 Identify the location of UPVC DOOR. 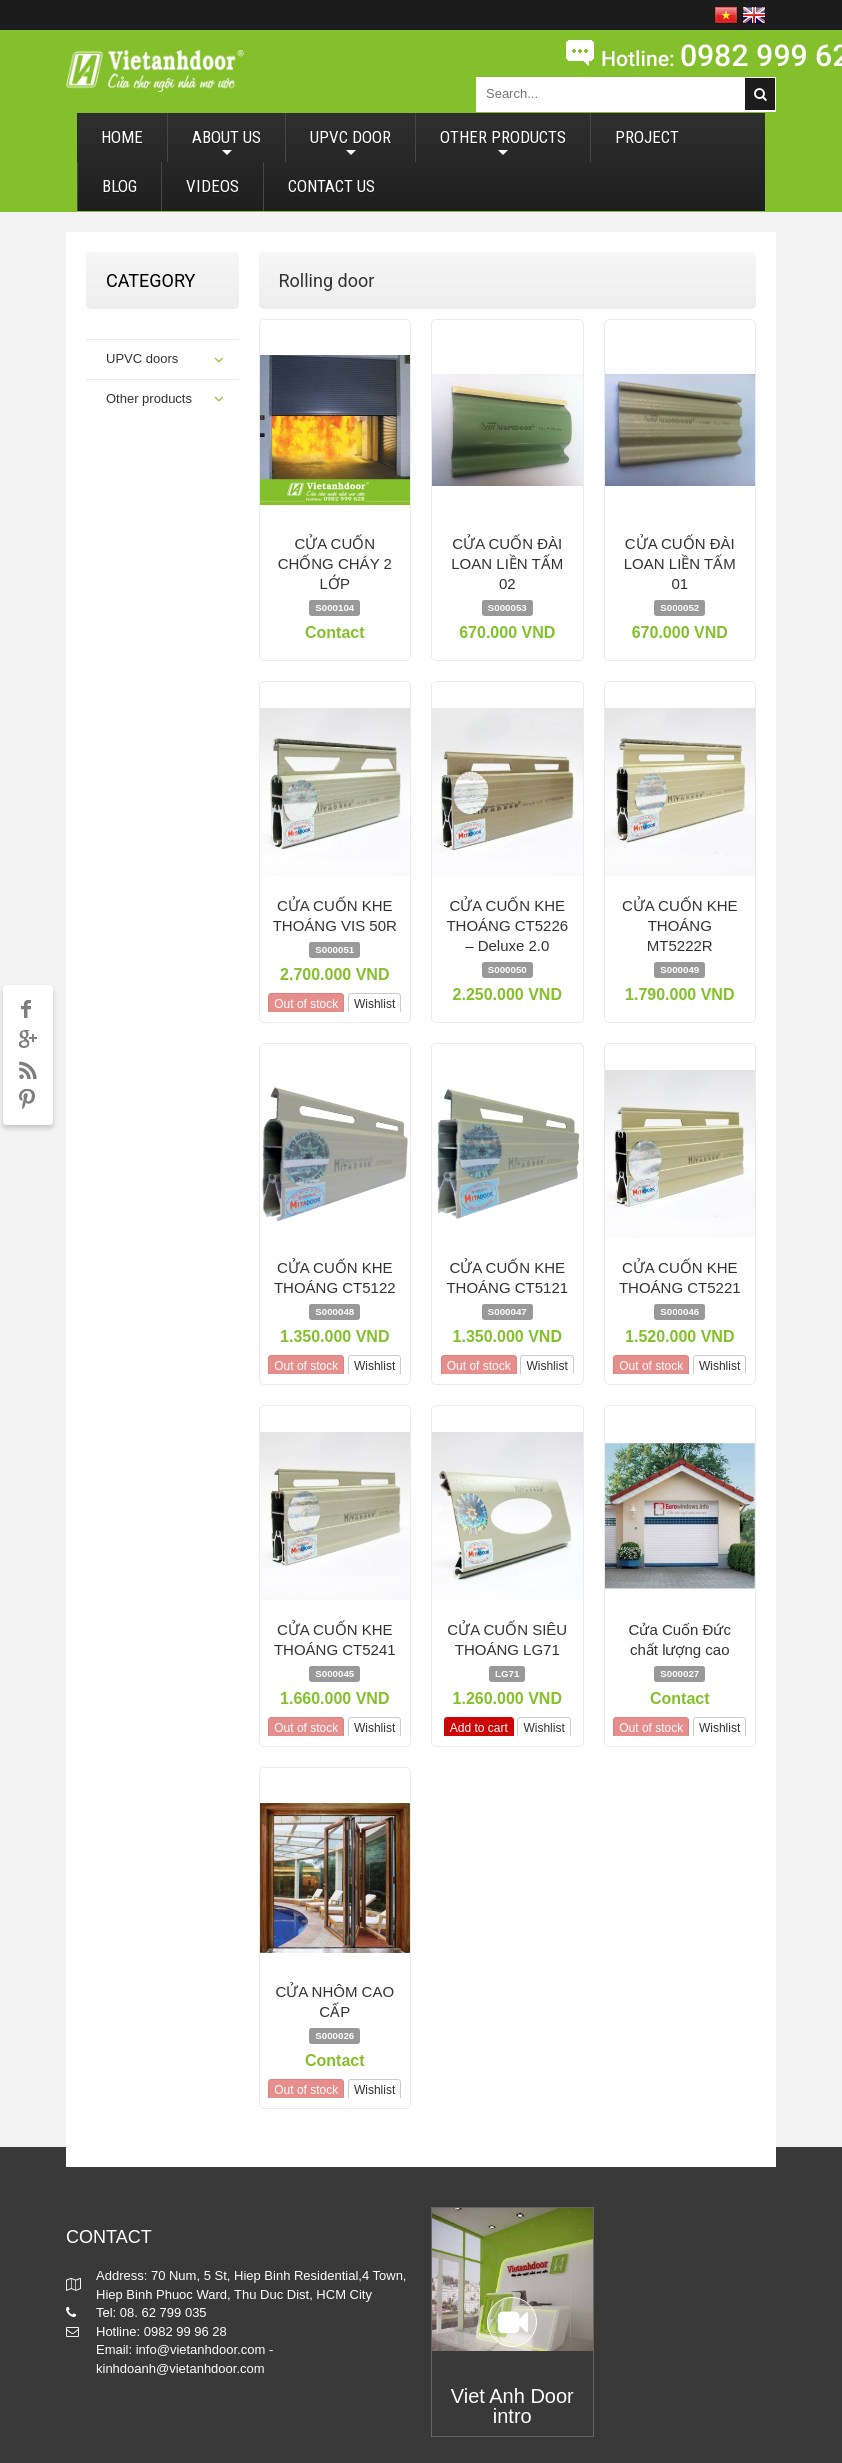
(350, 144).